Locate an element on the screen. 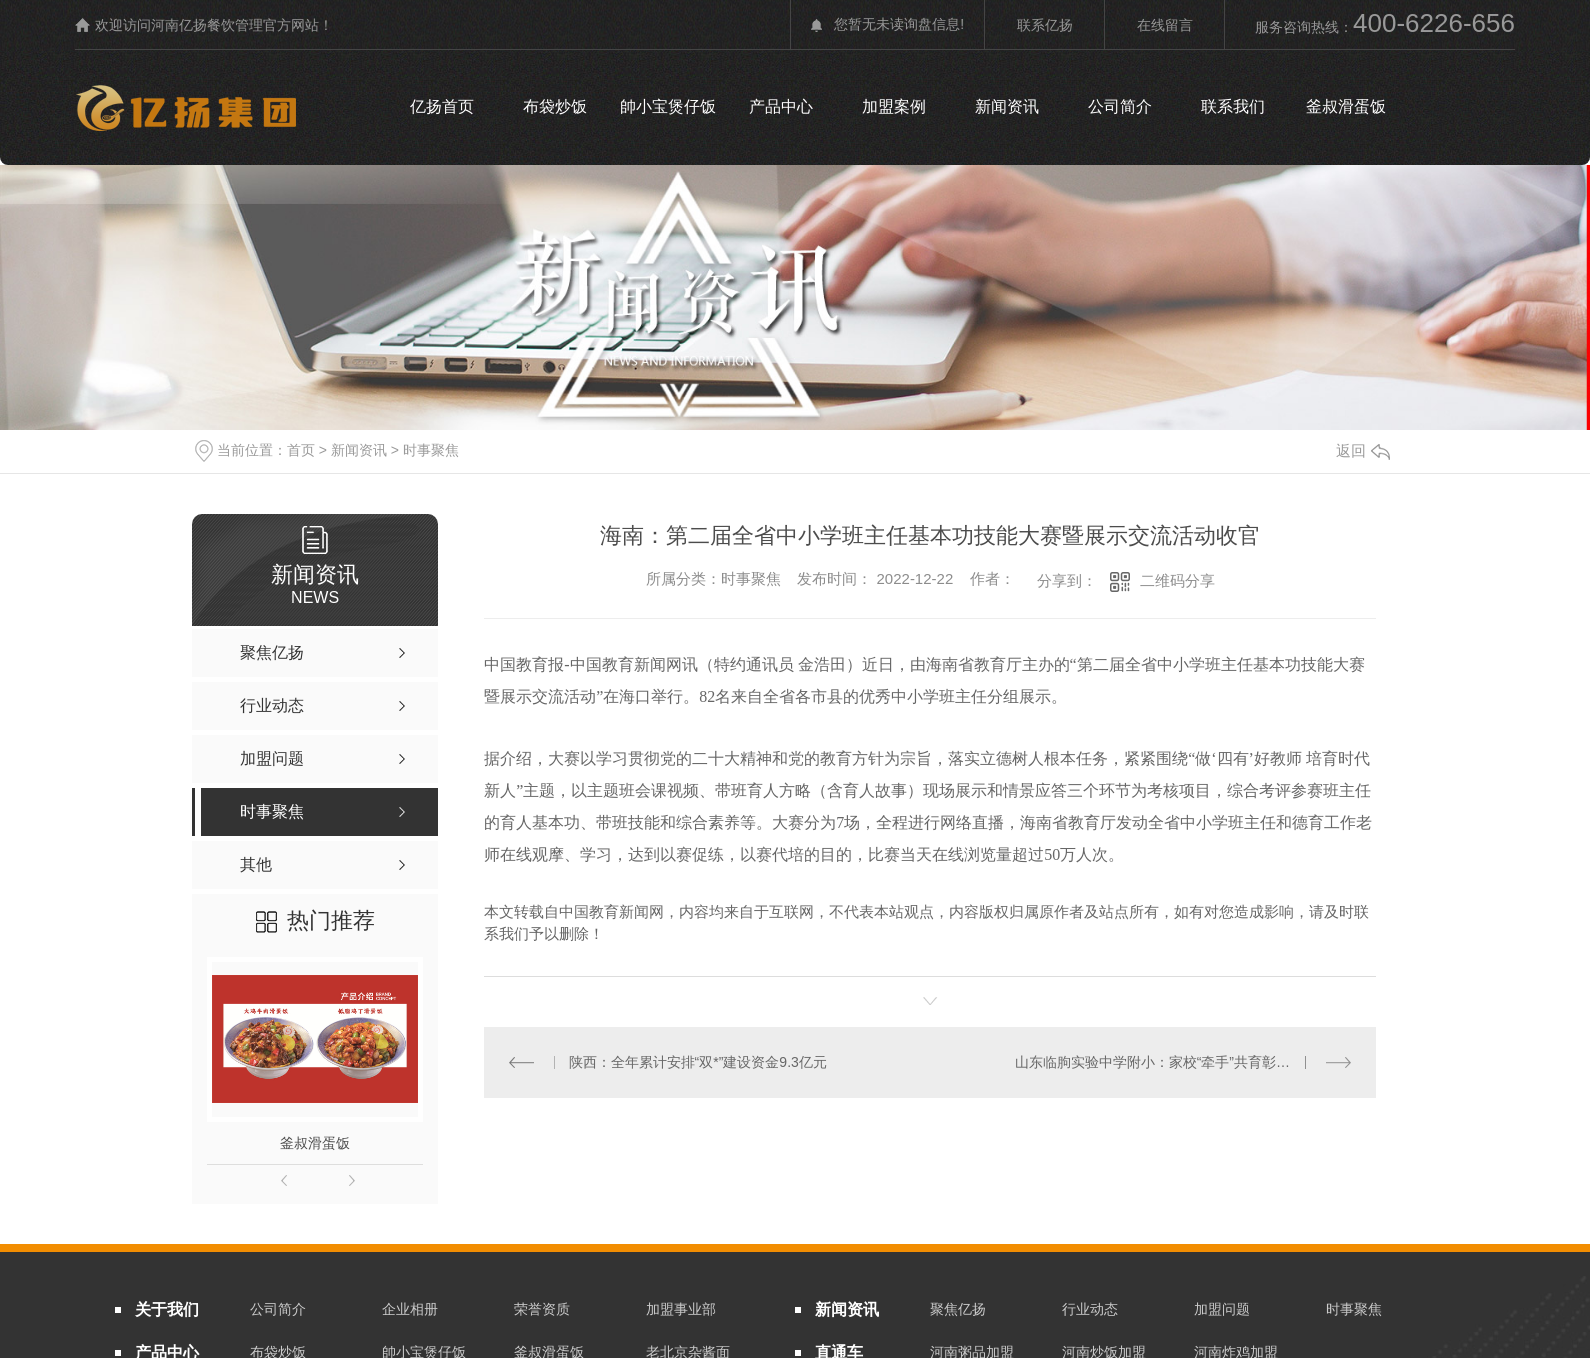 This screenshot has width=1590, height=1358. 产品中心 is located at coordinates (781, 106).